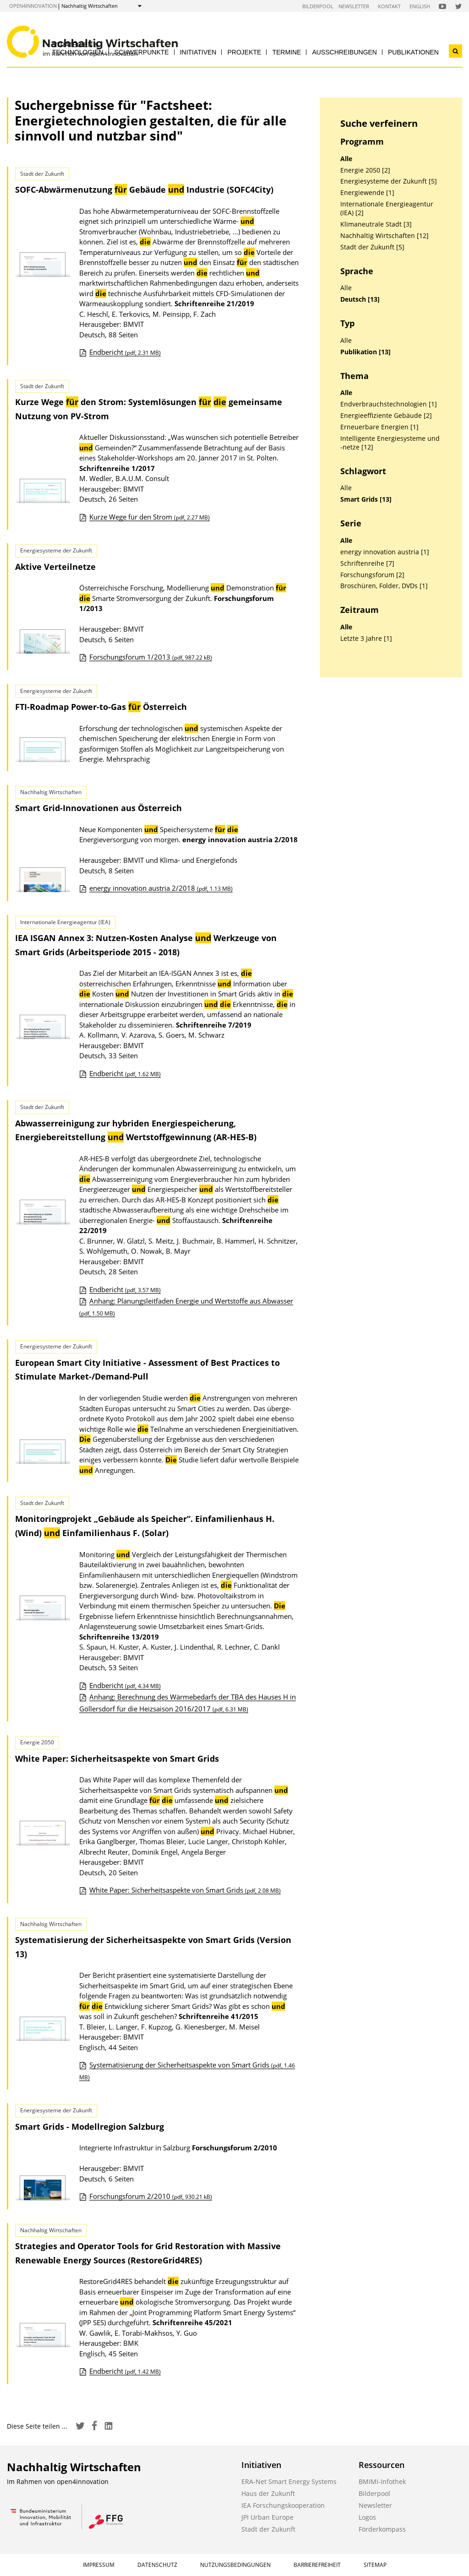  I want to click on Haus der Zukunft, so click(268, 2493).